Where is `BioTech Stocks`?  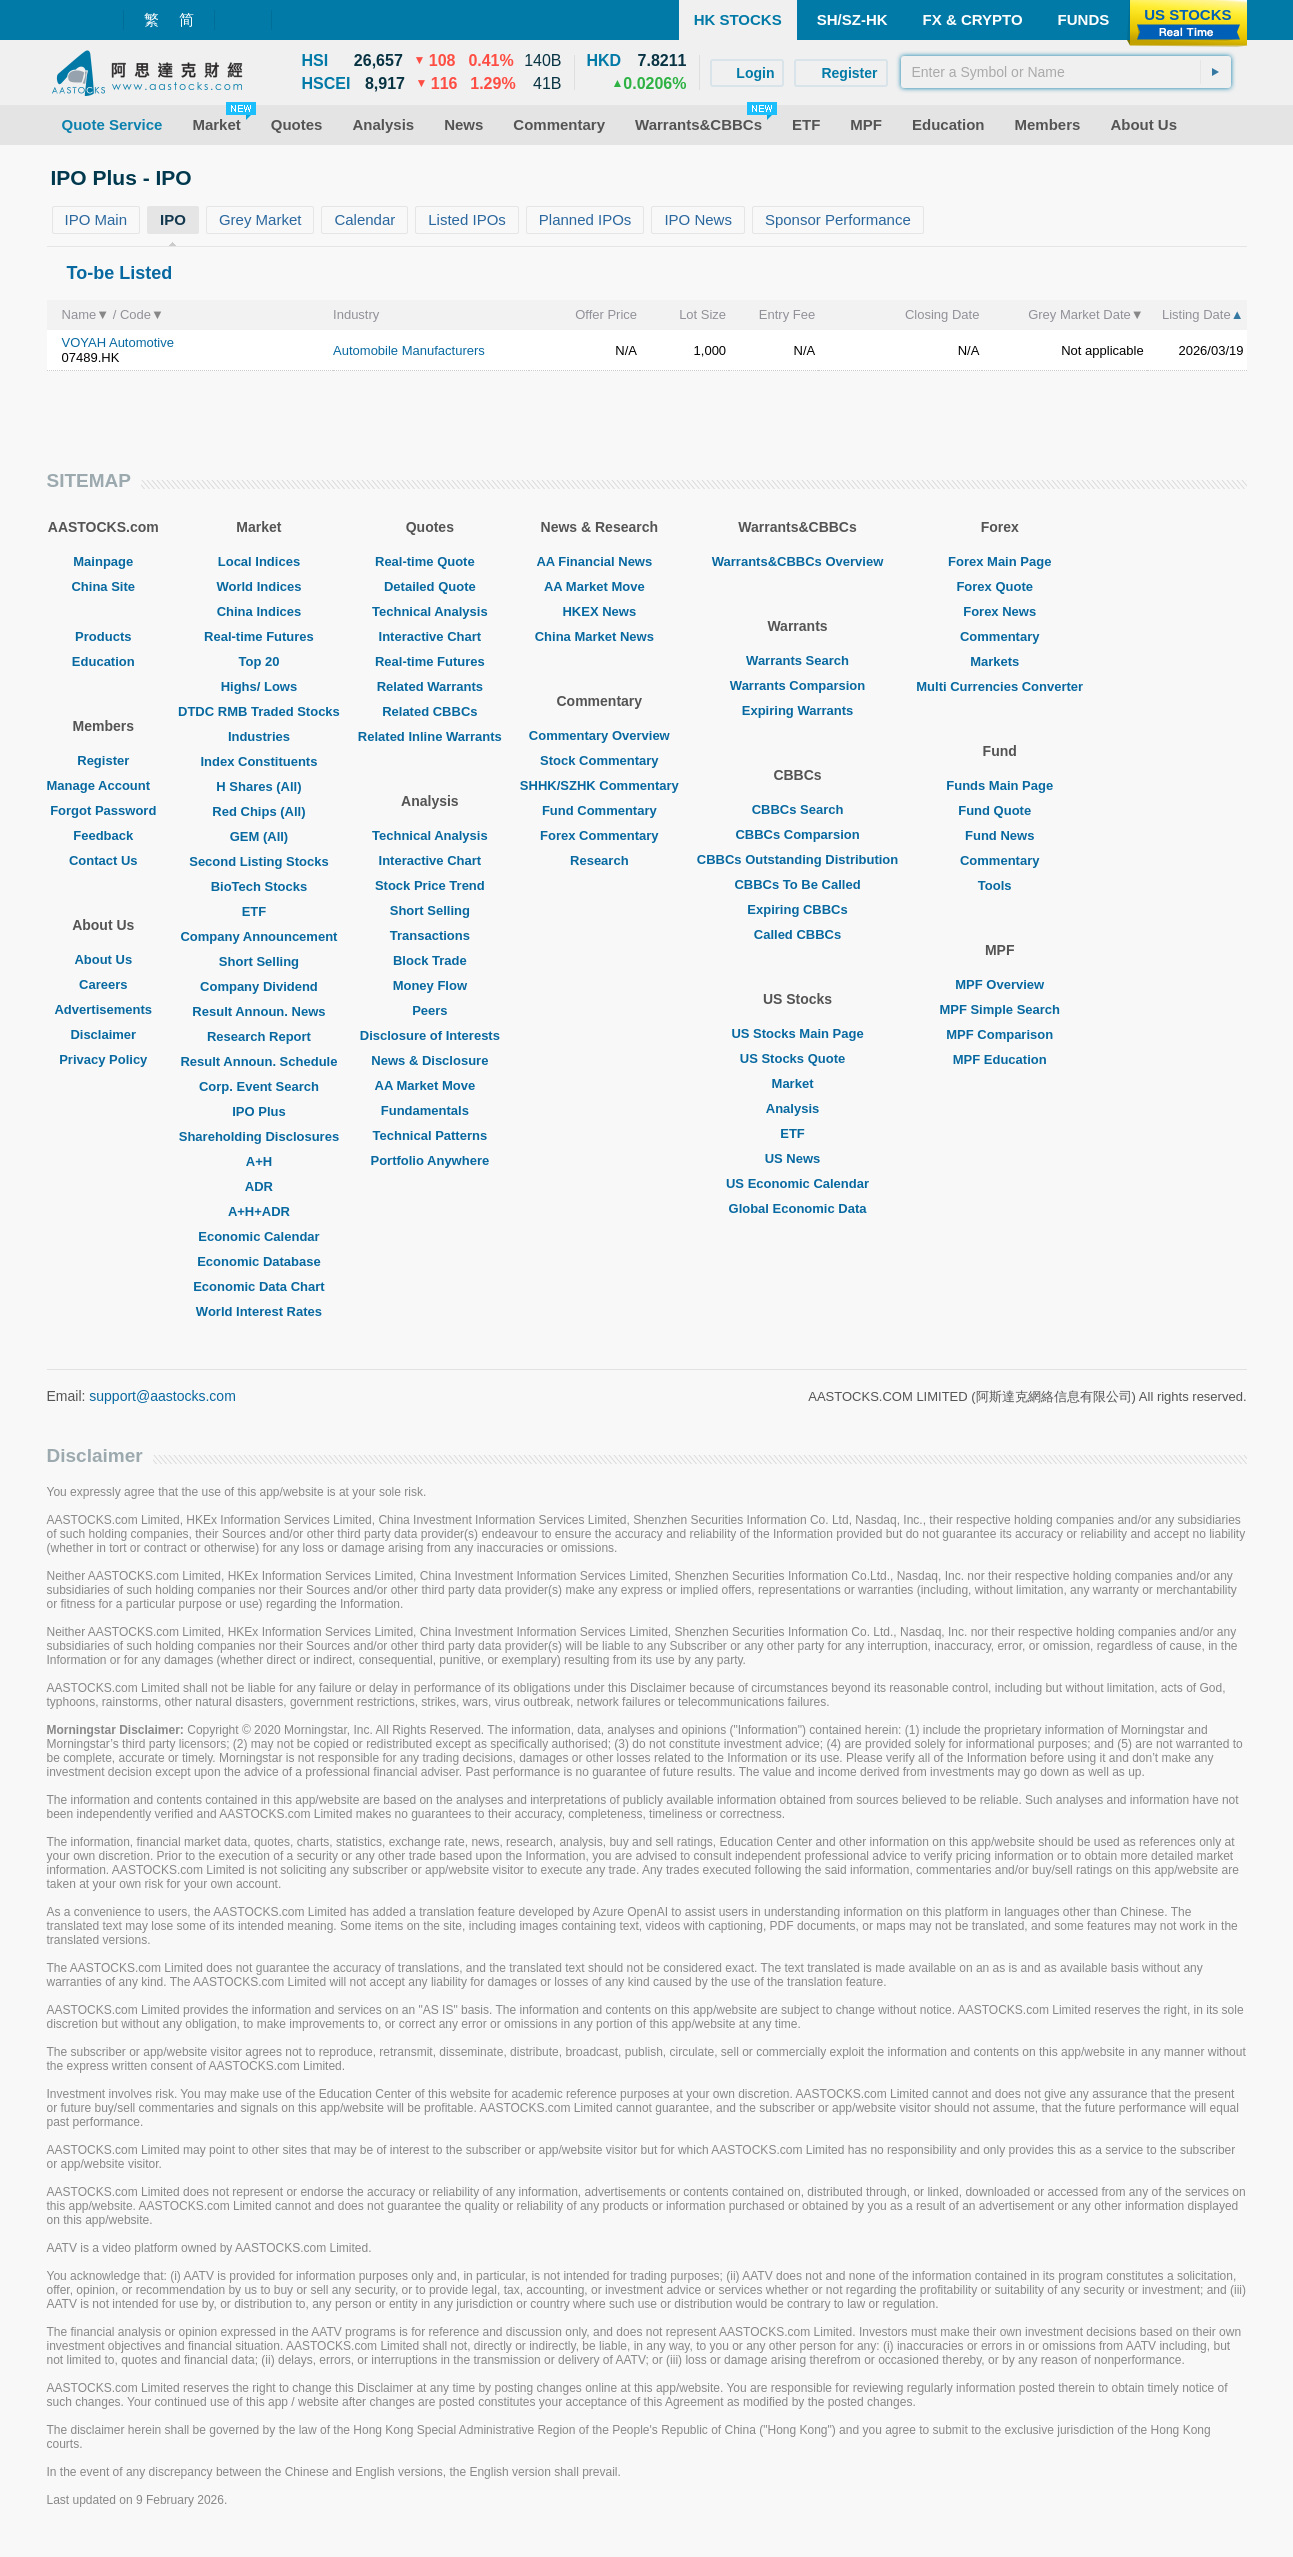
BioTech Stocks is located at coordinates (259, 886).